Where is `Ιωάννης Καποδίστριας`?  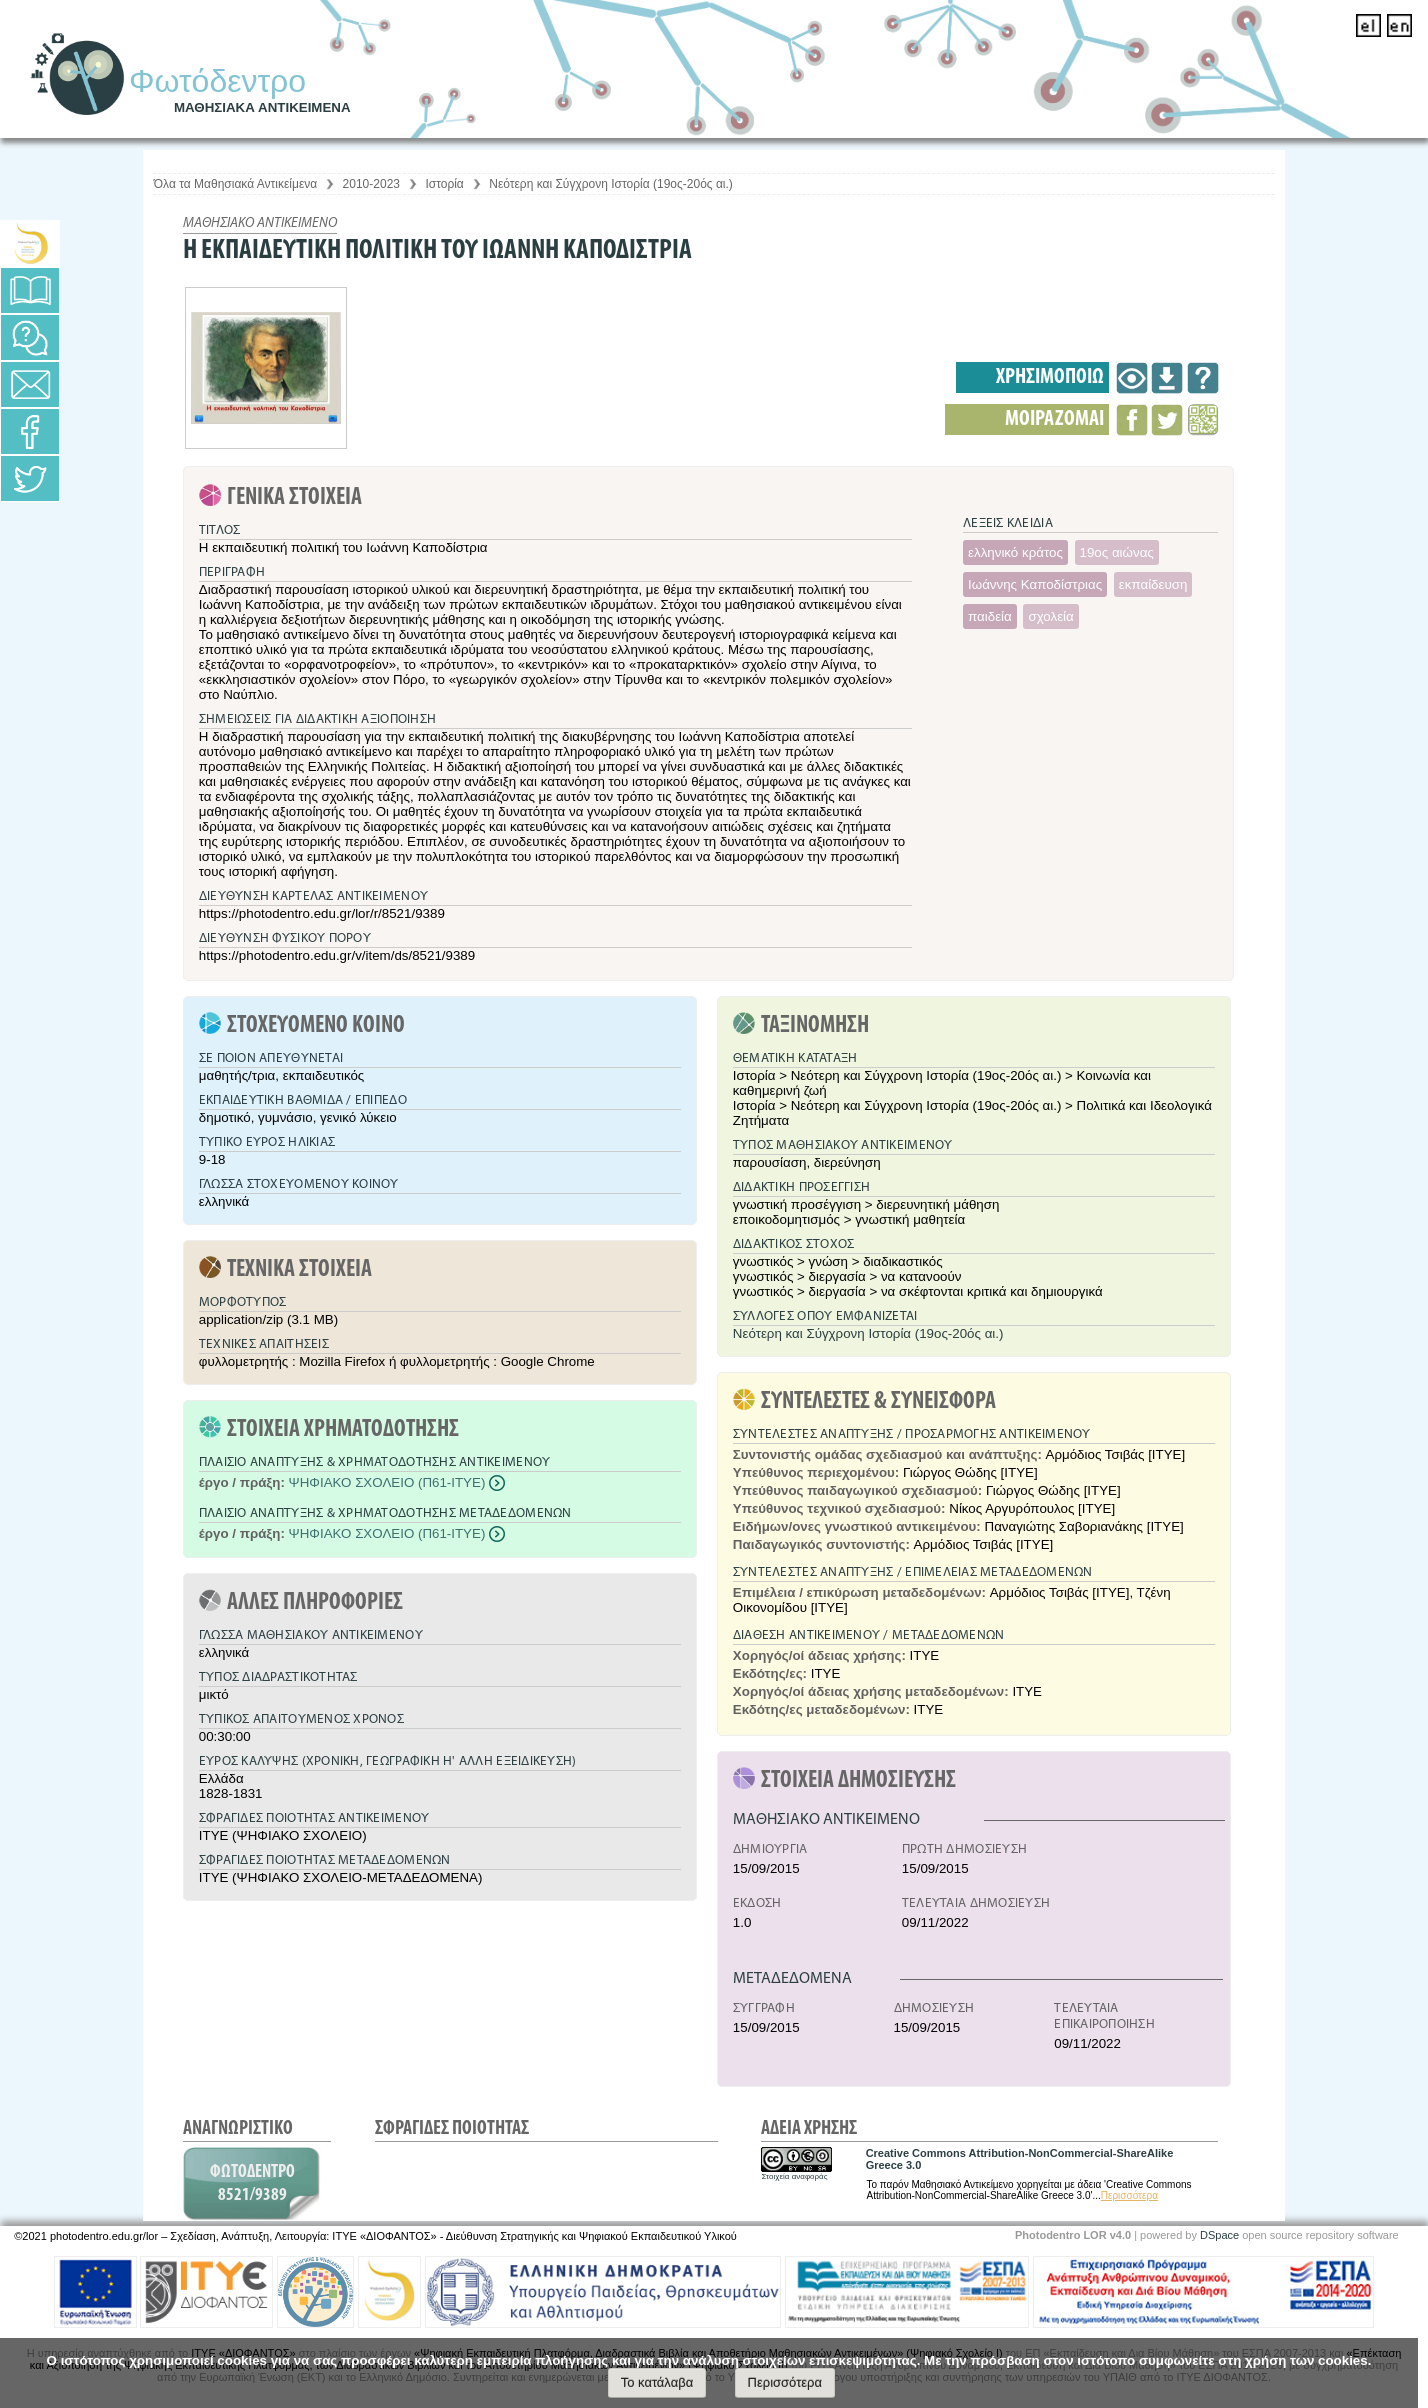 Ιωάννης Καποδίστριας is located at coordinates (1035, 584).